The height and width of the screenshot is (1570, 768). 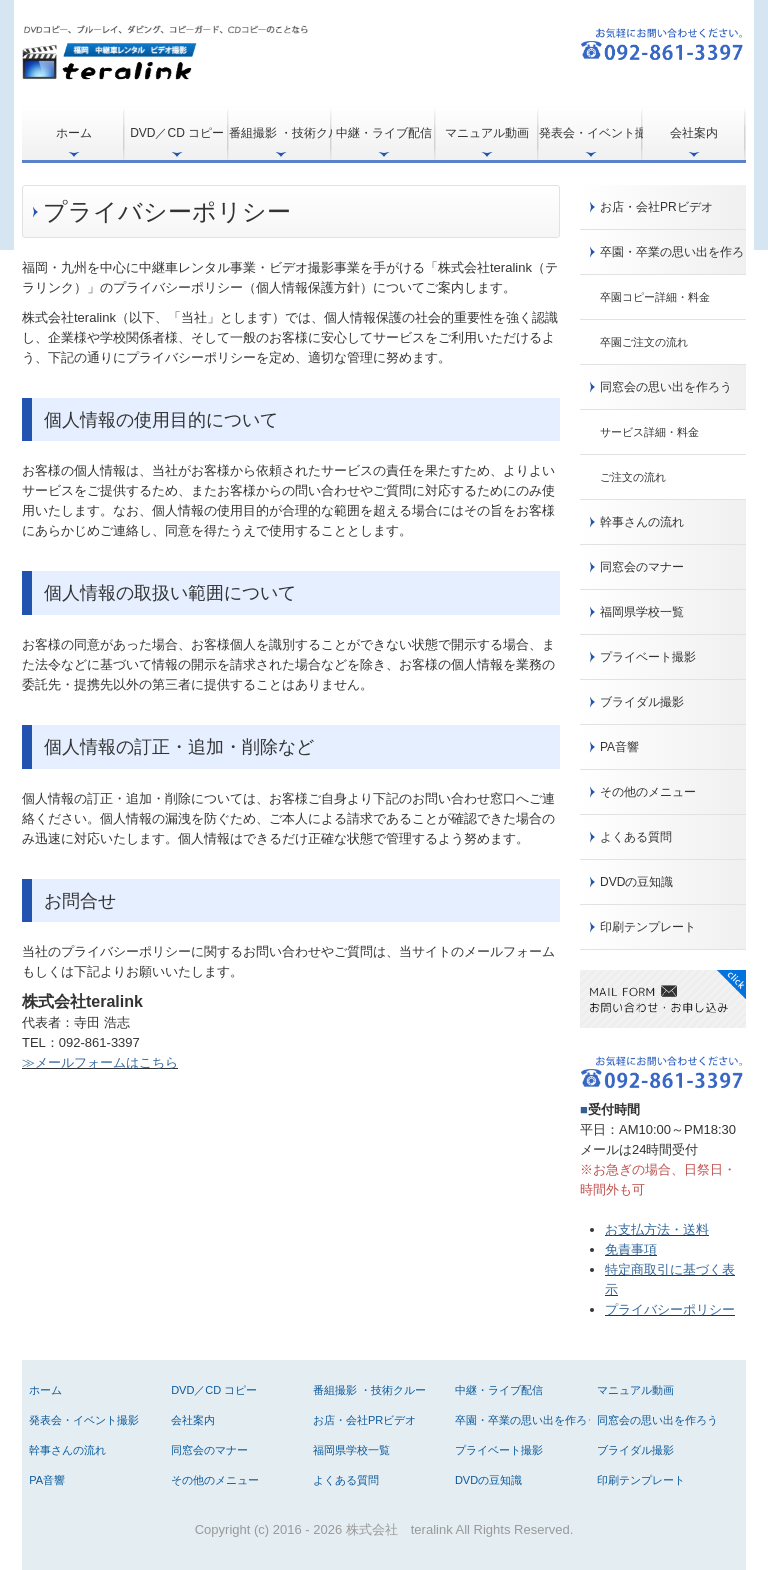 I want to click on プライベート撮影, so click(x=648, y=657).